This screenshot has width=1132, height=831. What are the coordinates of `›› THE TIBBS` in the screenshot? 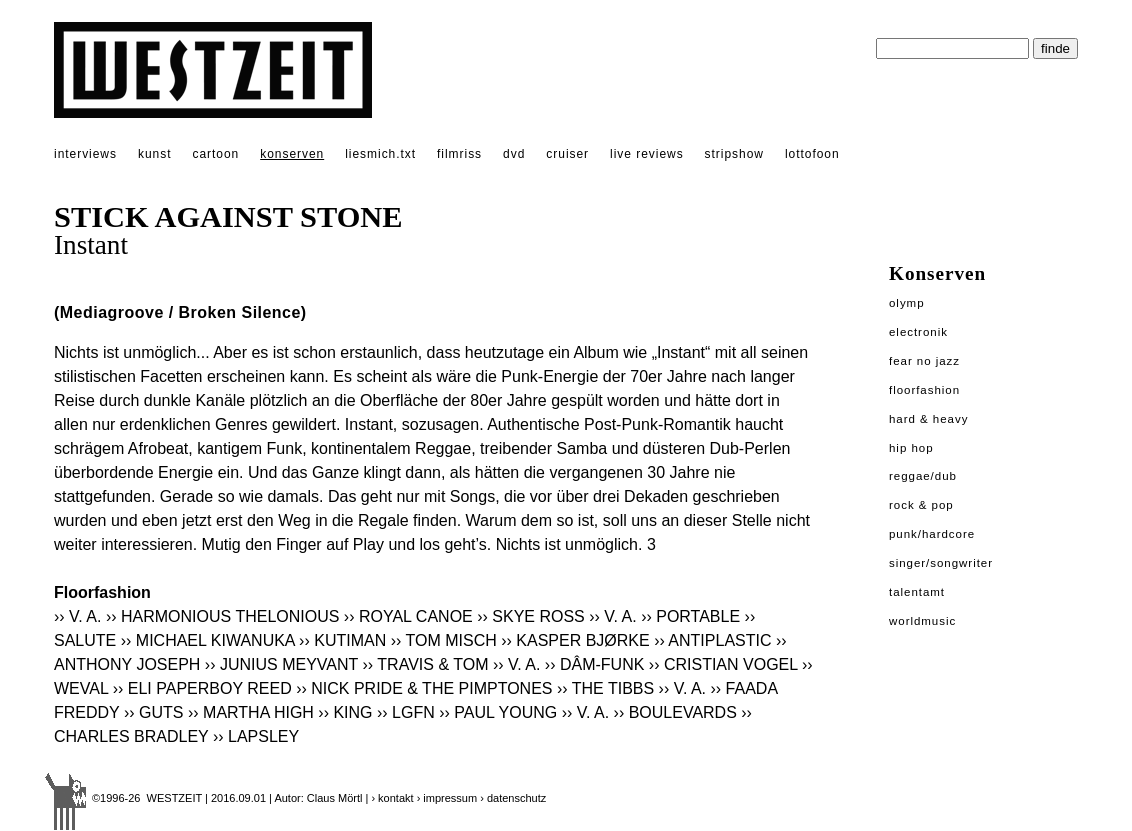 It's located at (605, 688).